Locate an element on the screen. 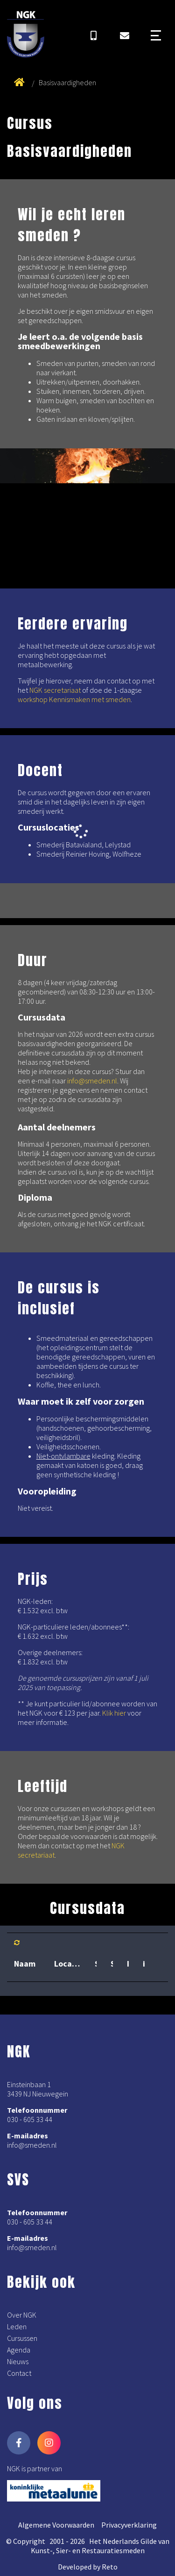 This screenshot has height=2576, width=175. Contact is located at coordinates (19, 2373).